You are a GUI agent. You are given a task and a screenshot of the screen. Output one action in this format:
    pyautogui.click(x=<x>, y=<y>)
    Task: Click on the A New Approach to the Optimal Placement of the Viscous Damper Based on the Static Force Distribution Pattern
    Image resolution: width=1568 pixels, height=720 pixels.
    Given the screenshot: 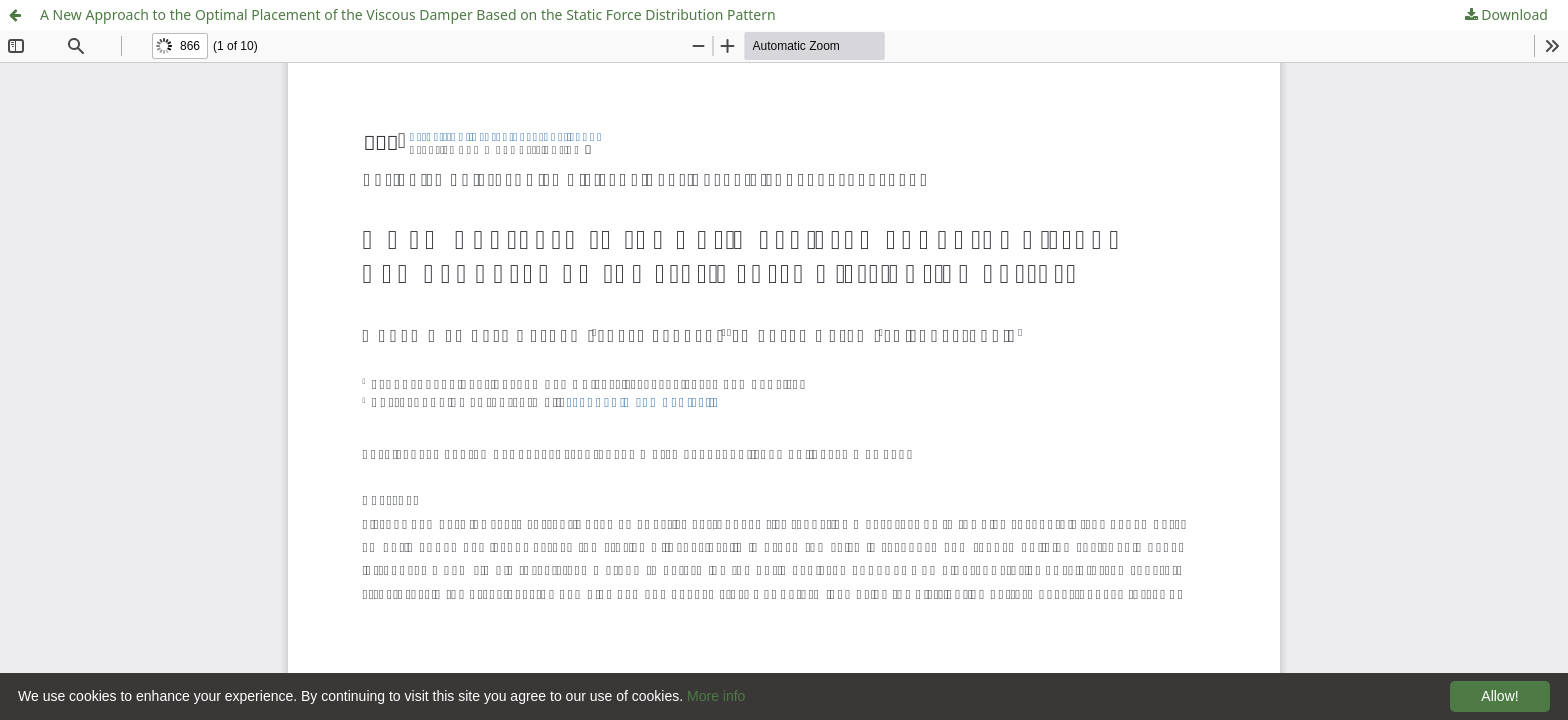 What is the action you would take?
    pyautogui.click(x=408, y=14)
    